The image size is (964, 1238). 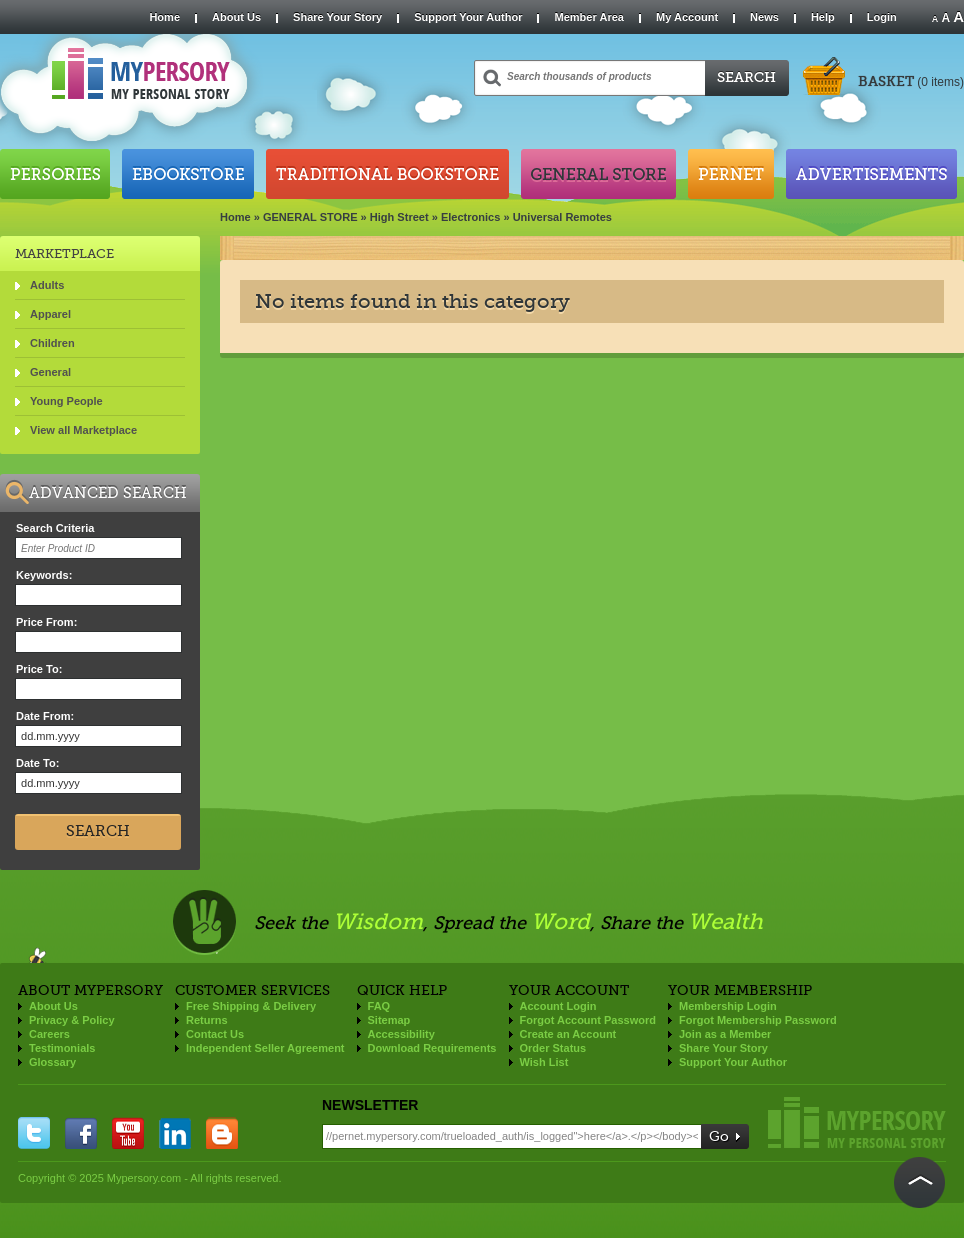 What do you see at coordinates (823, 17) in the screenshot?
I see `Help` at bounding box center [823, 17].